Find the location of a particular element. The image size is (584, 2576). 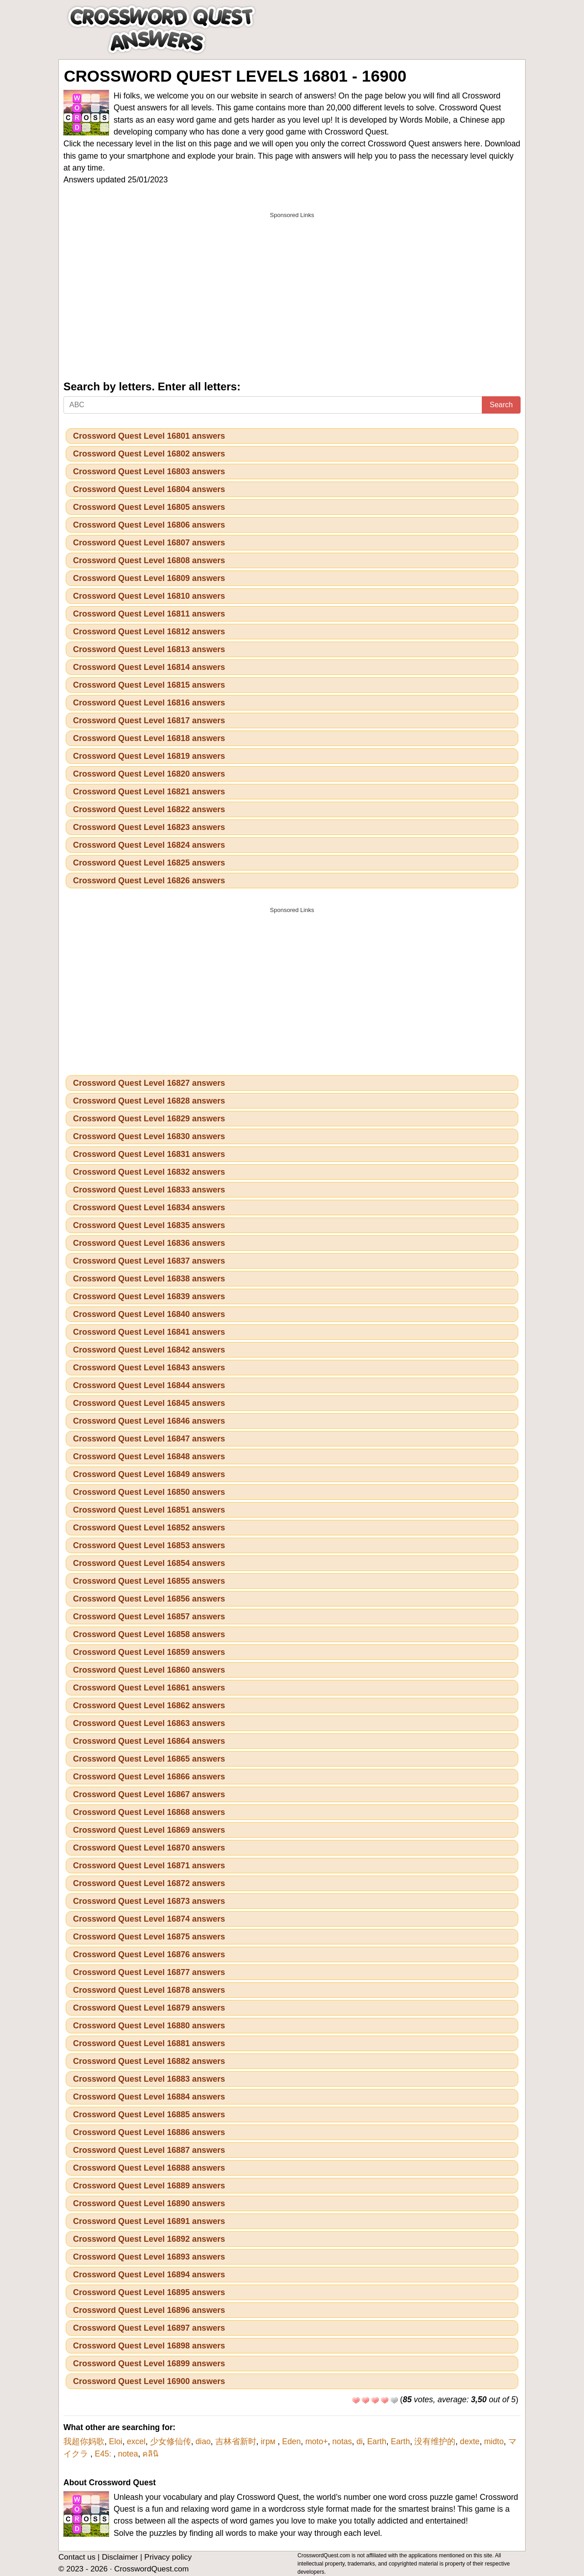

Crossword Quest Level 16899 answers is located at coordinates (149, 2363).